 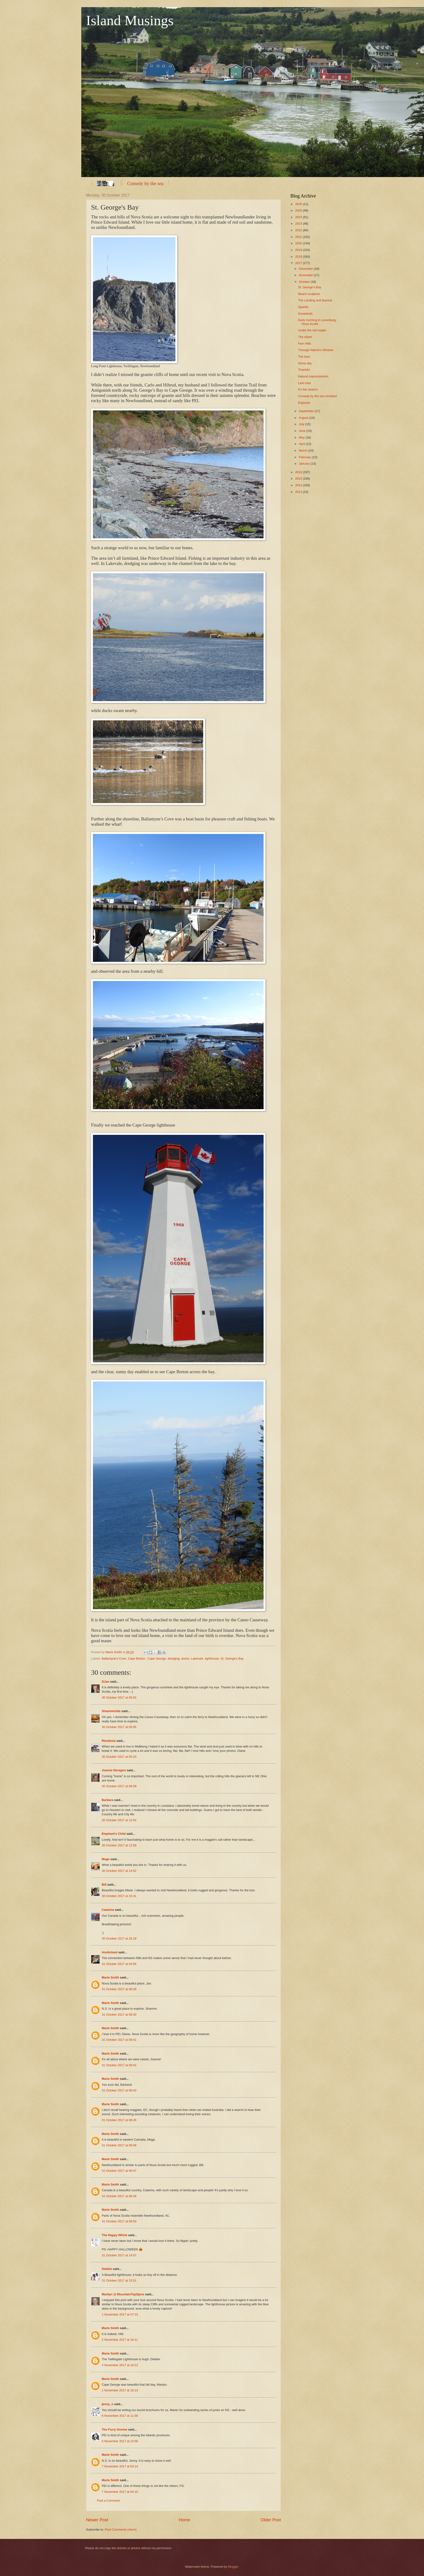 I want to click on 31 October 2017 at 14:07, so click(x=119, y=2255).